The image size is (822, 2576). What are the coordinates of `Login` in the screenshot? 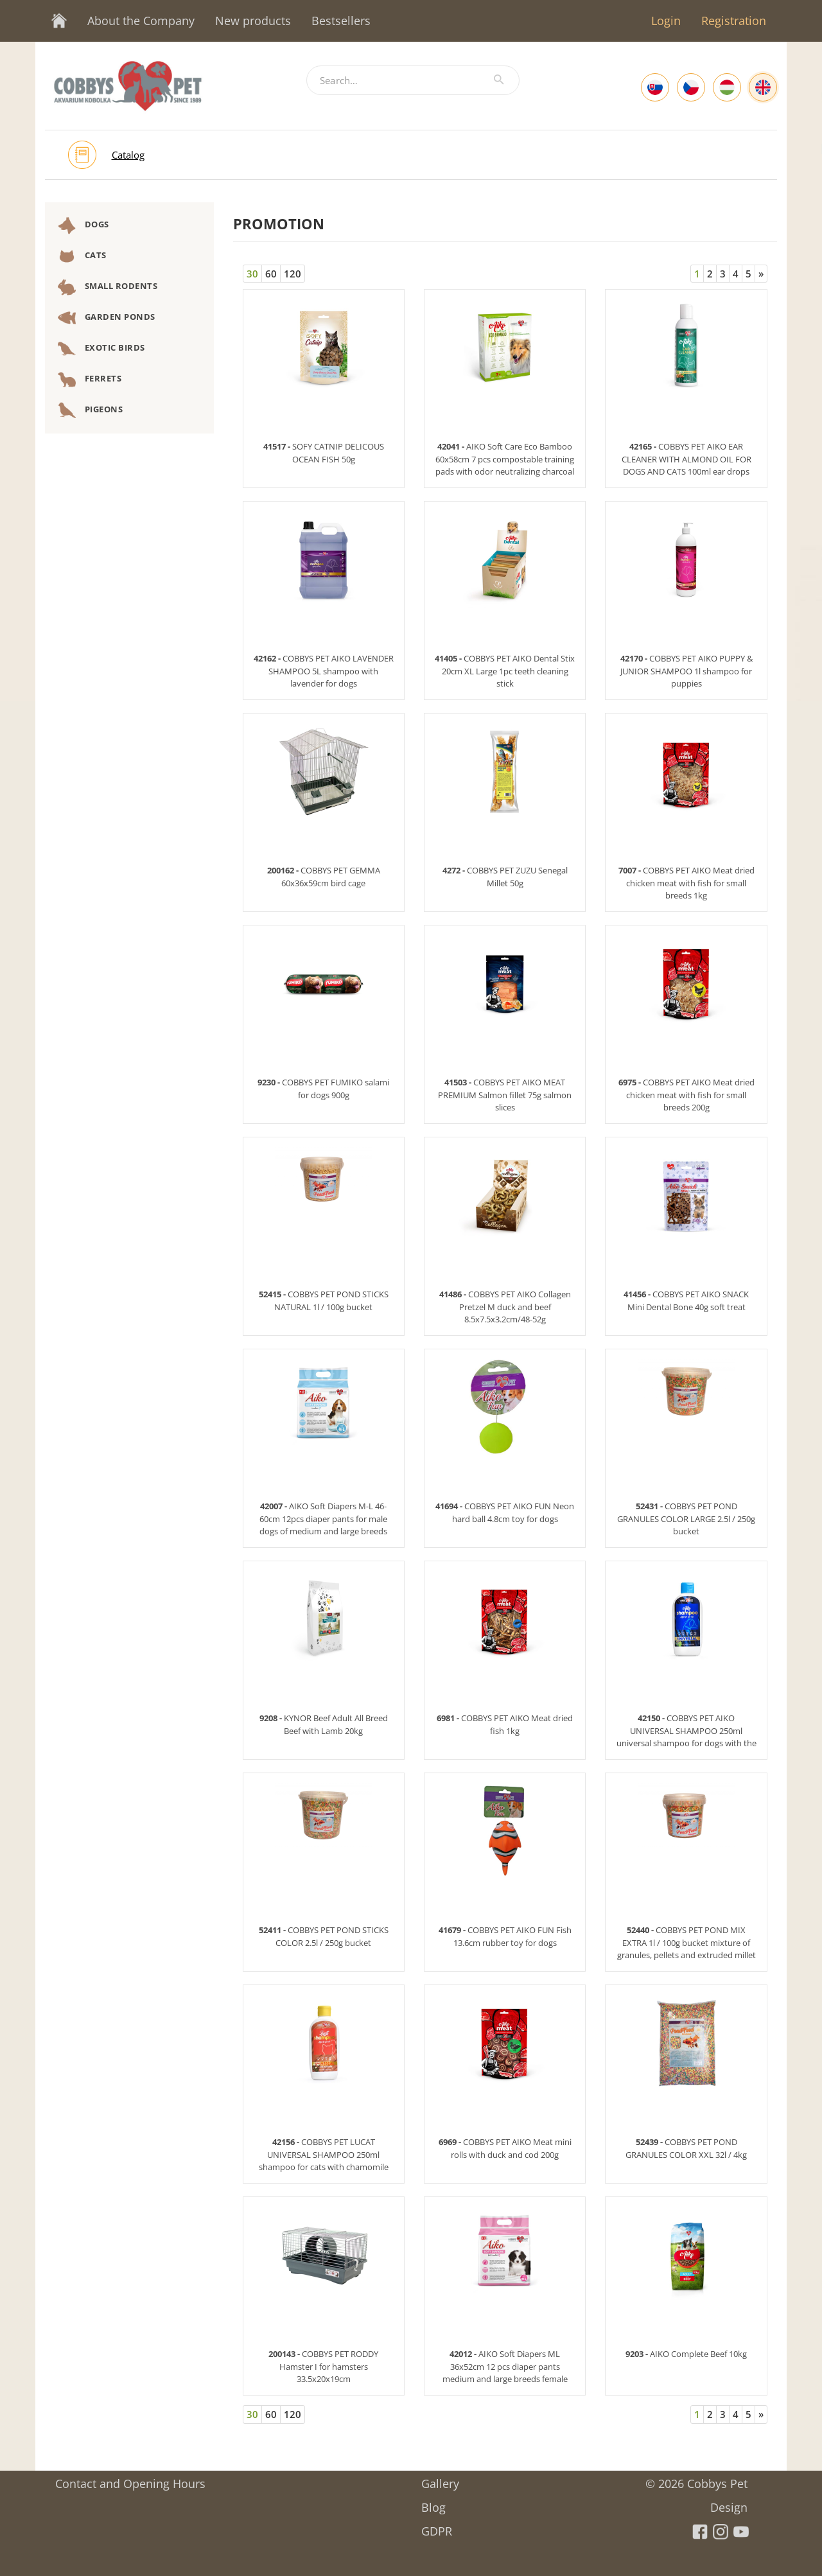 It's located at (666, 20).